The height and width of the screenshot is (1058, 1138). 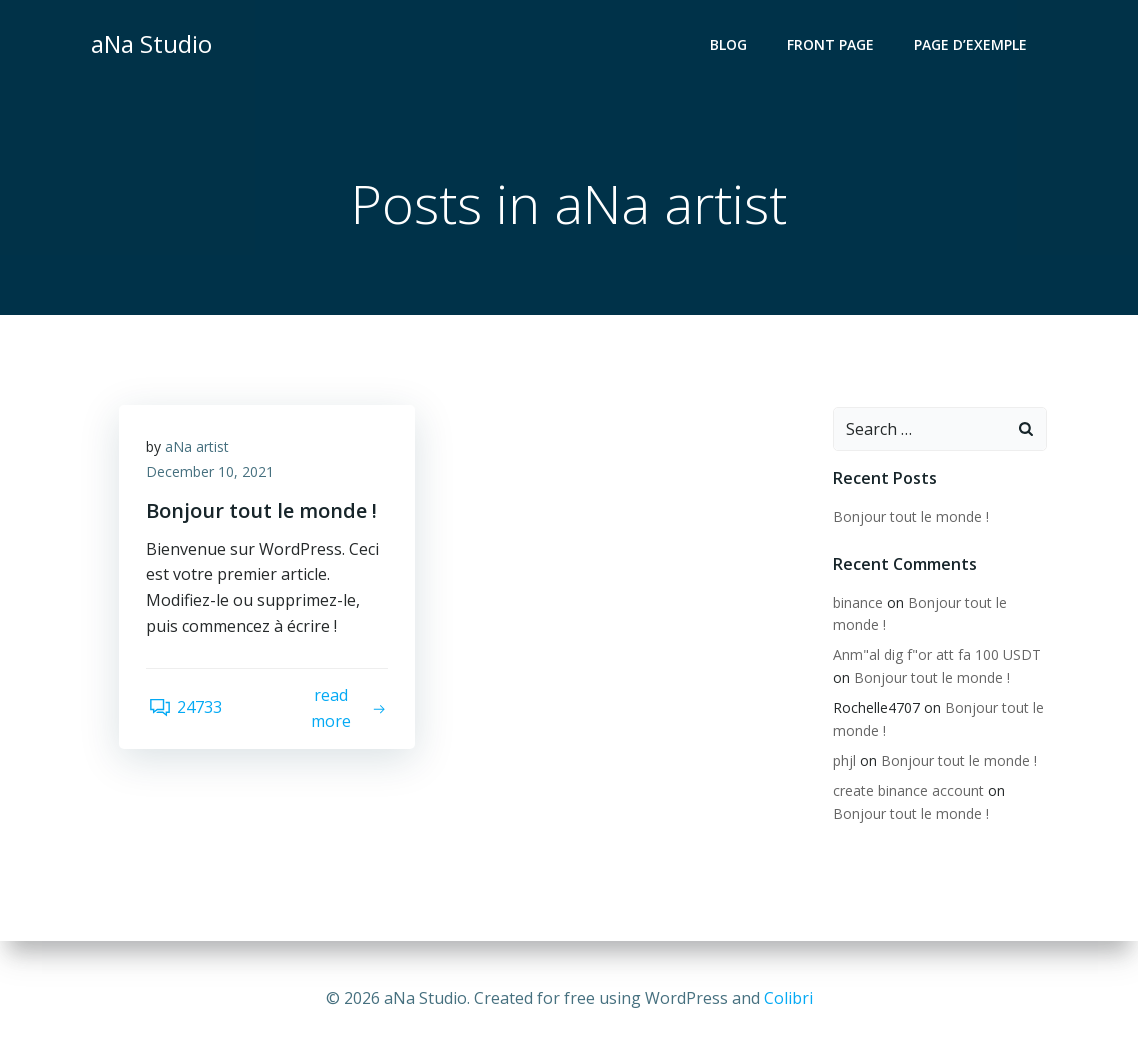 I want to click on create binance account, so click(x=907, y=791).